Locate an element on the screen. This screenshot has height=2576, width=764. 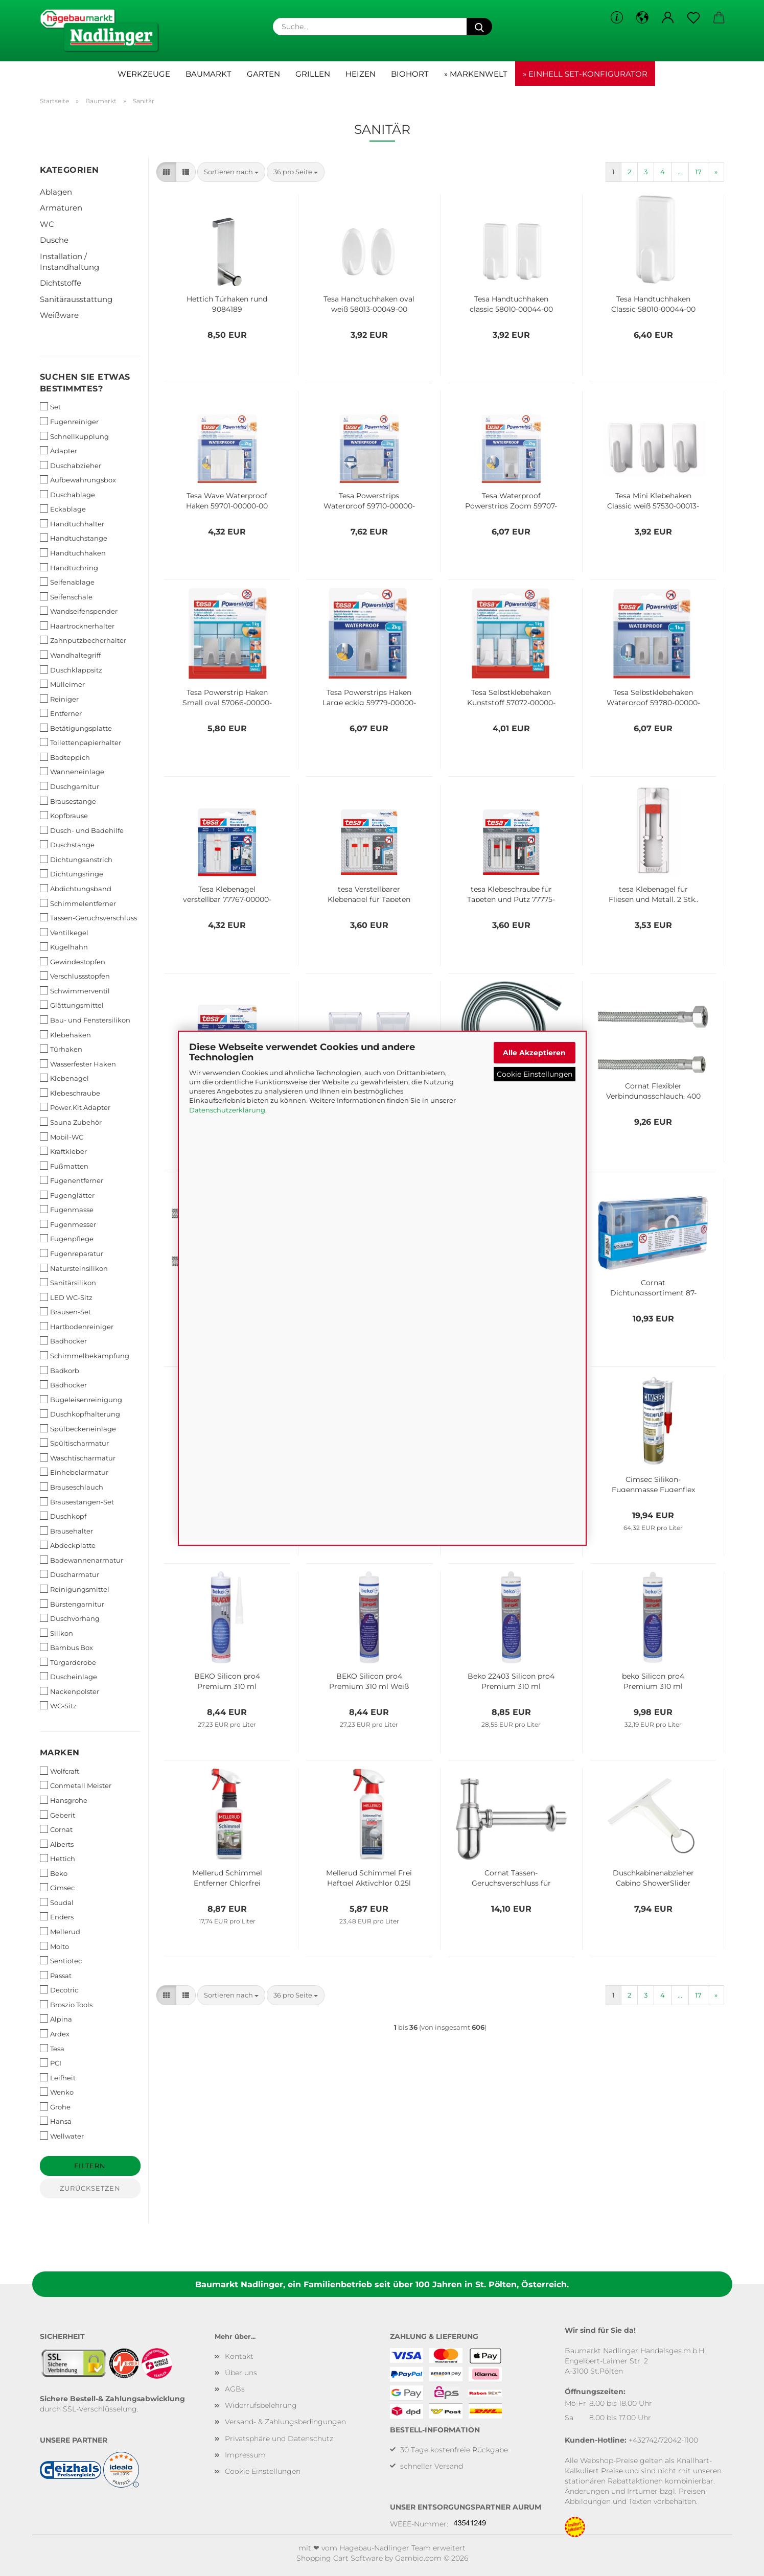
Alberts is located at coordinates (57, 1844).